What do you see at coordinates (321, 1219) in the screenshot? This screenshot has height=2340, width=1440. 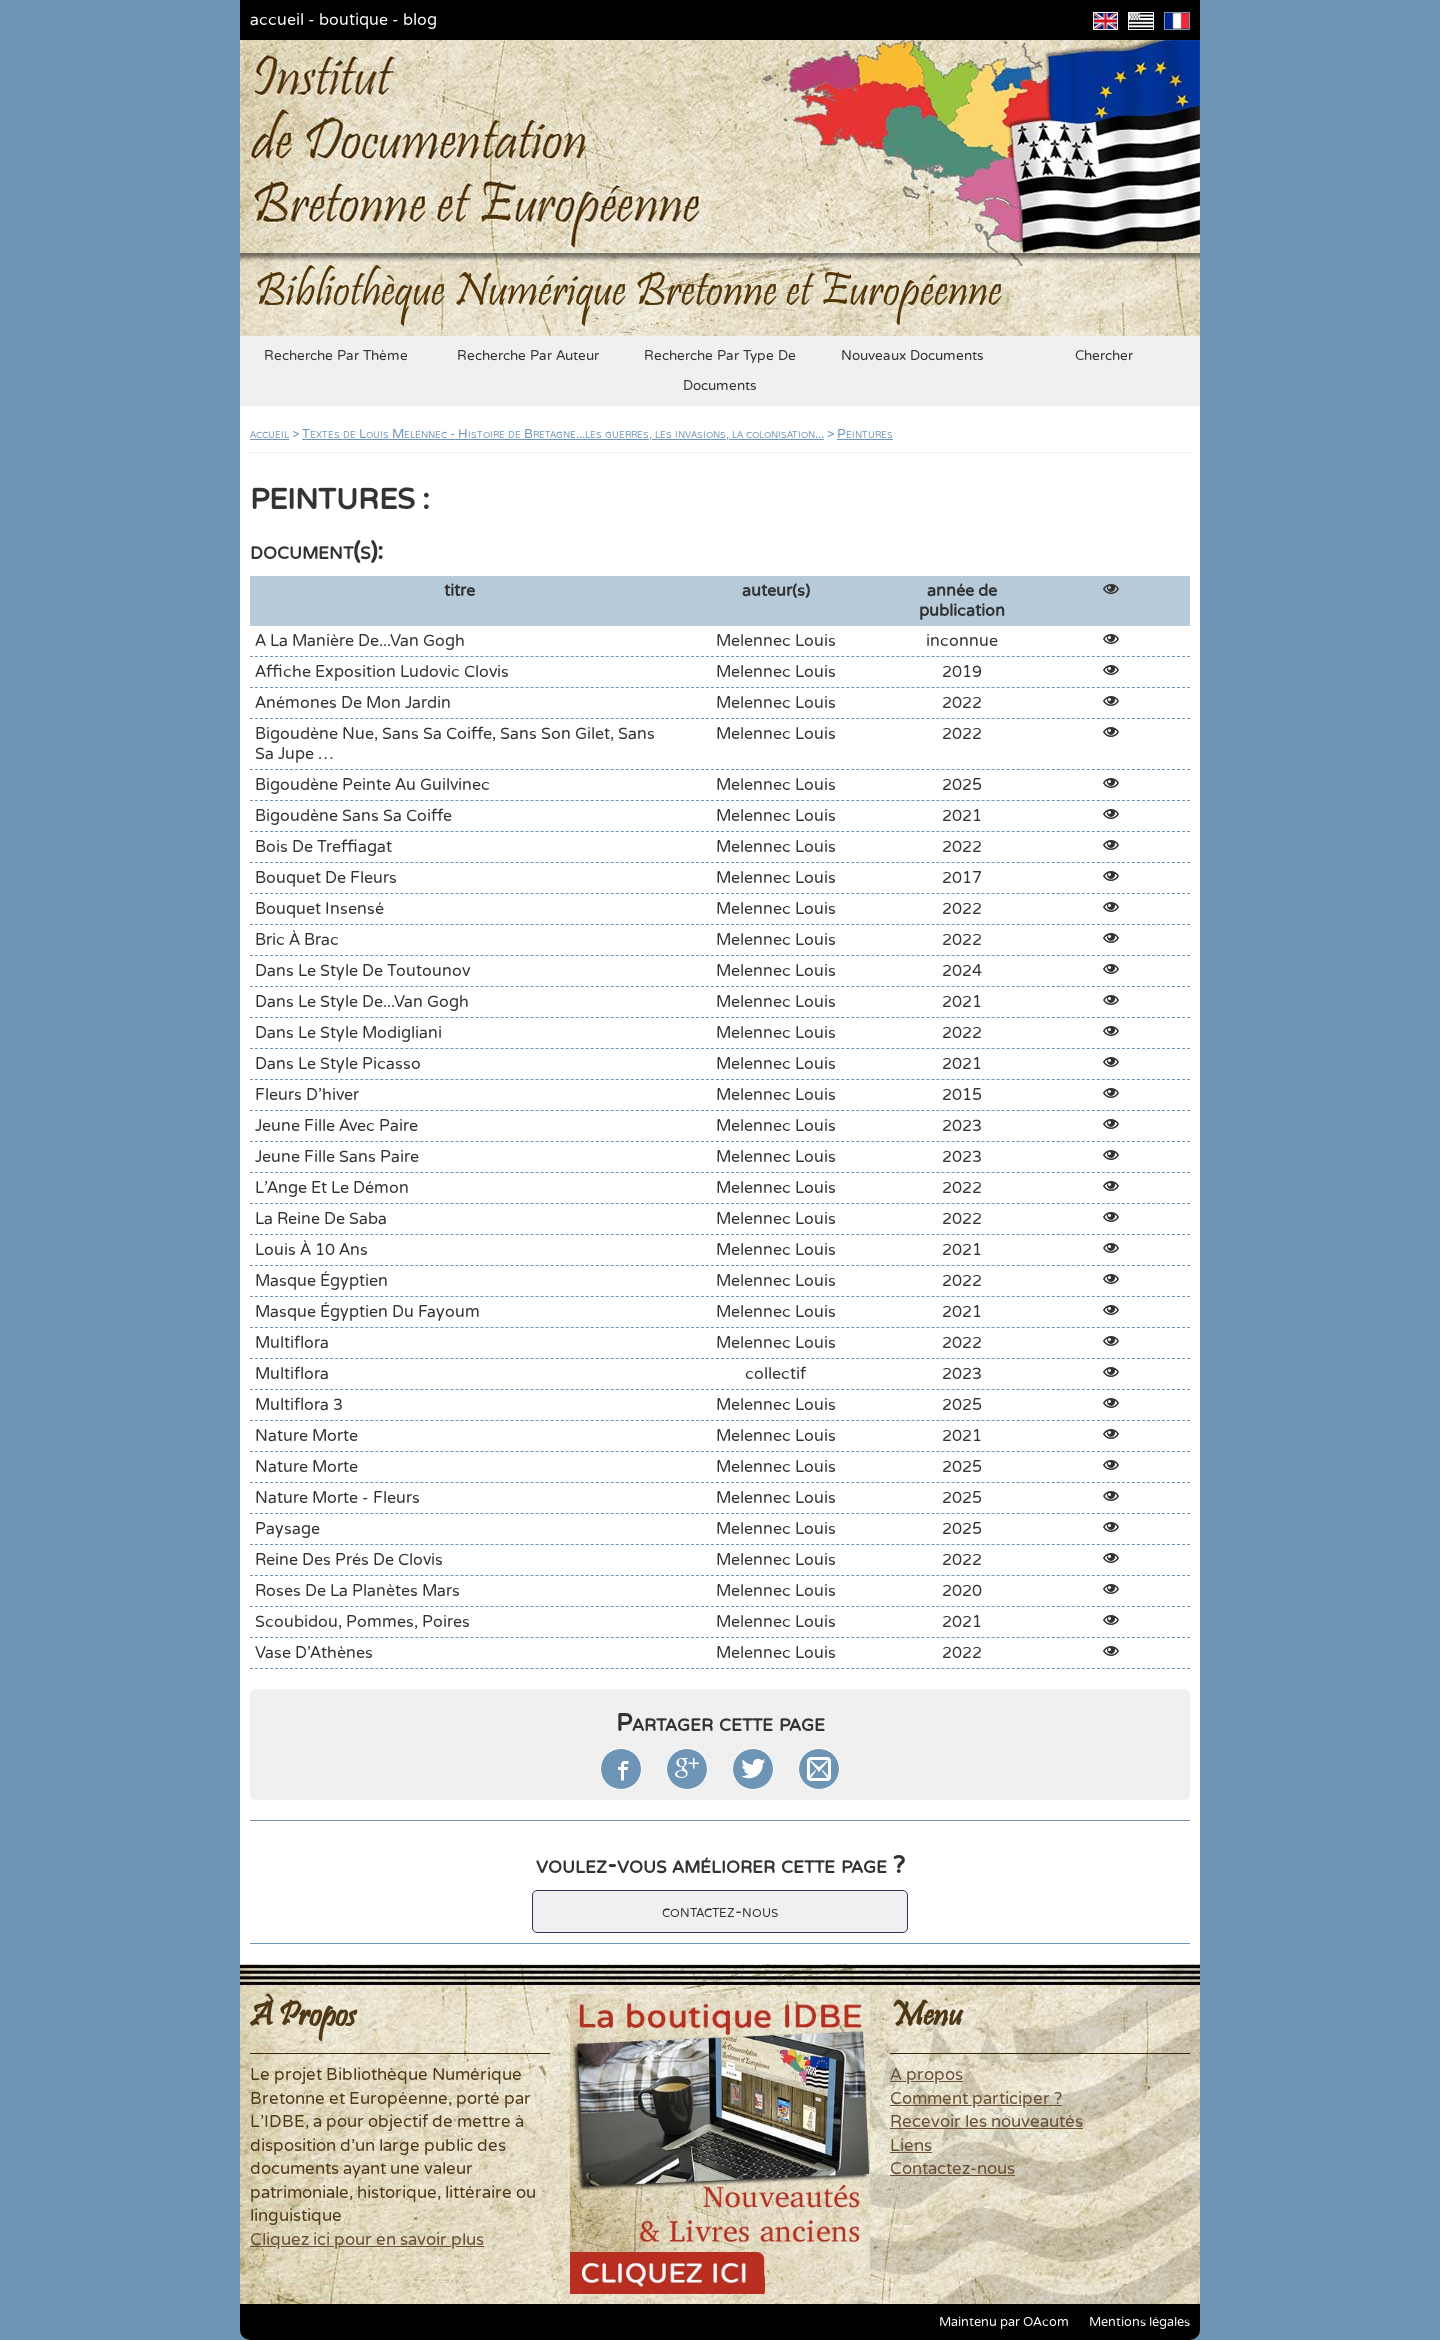 I see `La Reine de Saba` at bounding box center [321, 1219].